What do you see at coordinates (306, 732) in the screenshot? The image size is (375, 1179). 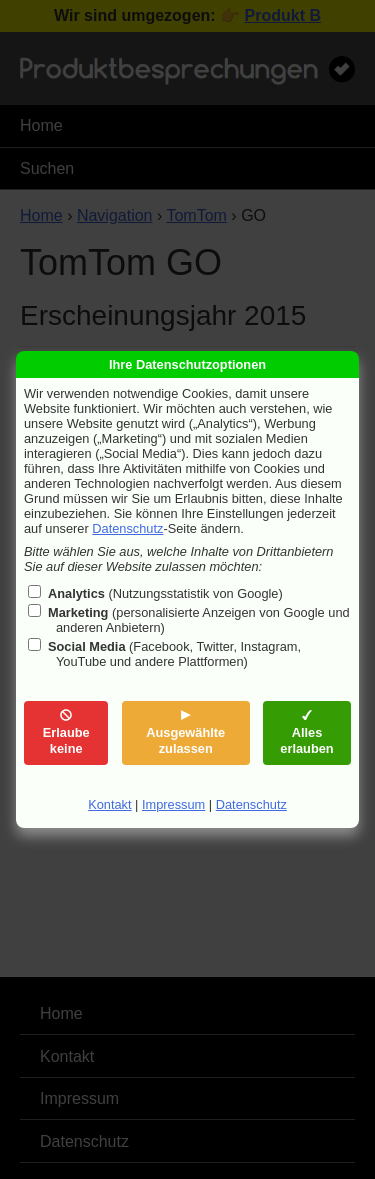 I see `Alles erlauben` at bounding box center [306, 732].